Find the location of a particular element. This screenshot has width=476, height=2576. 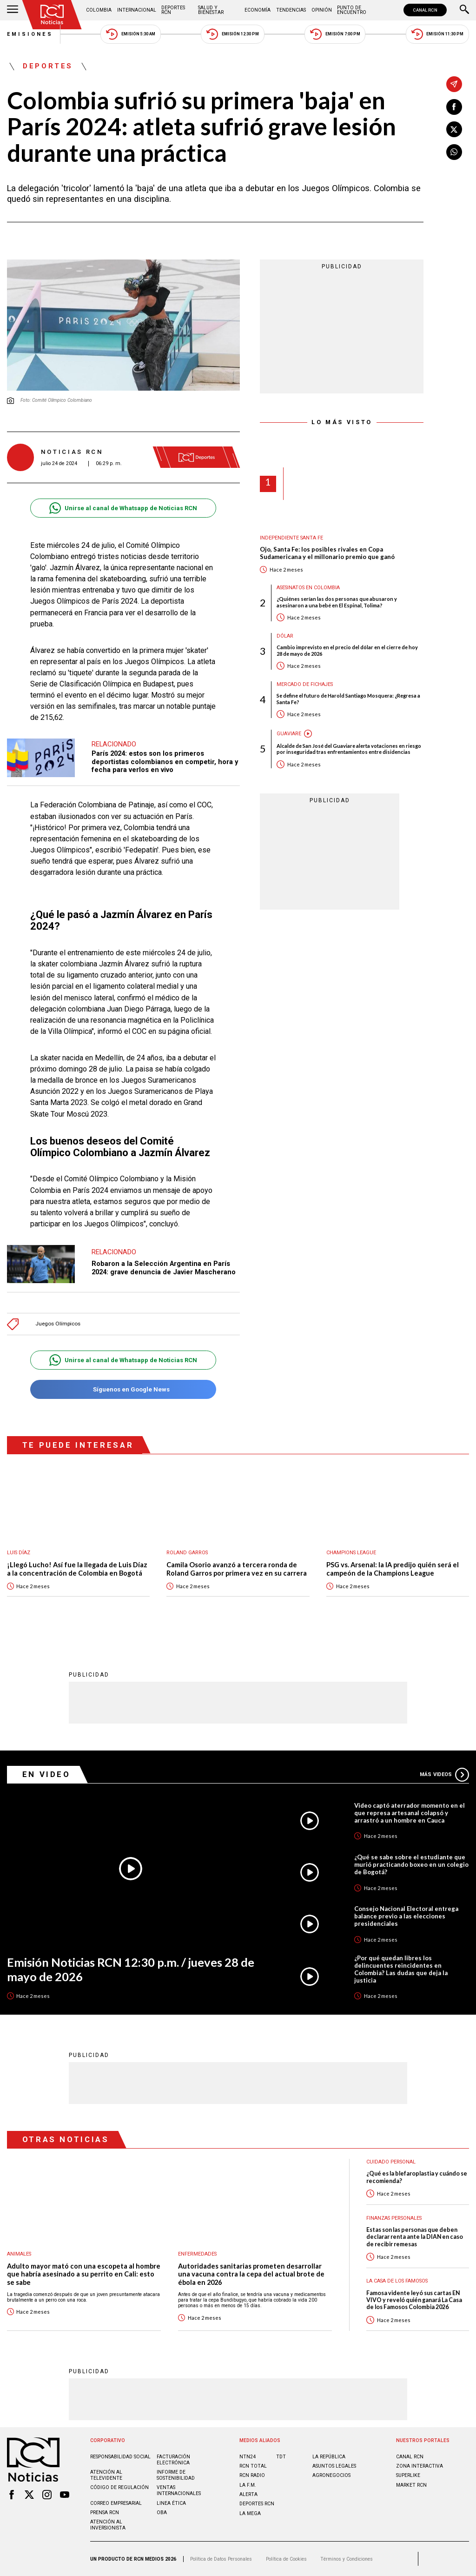

Correo empresarial is located at coordinates (116, 2503).